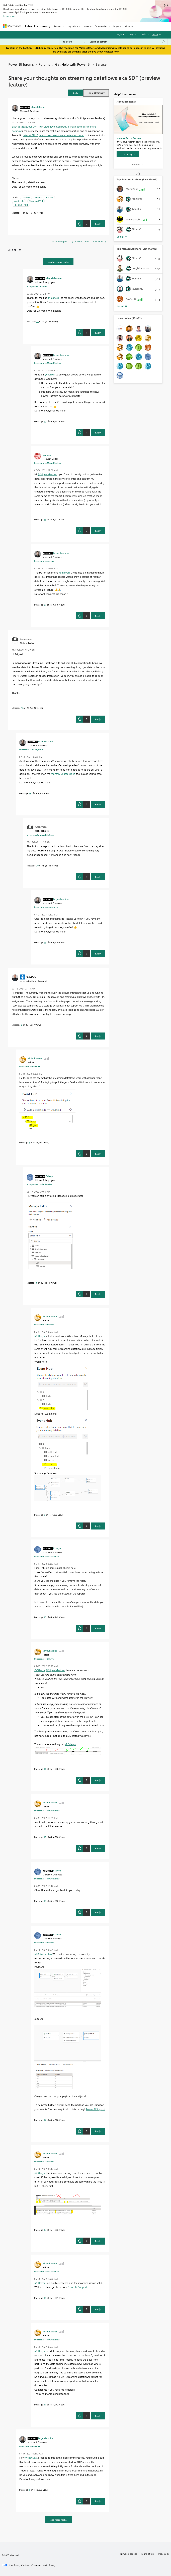  What do you see at coordinates (36, 201) in the screenshot?
I see `Show and Tell` at bounding box center [36, 201].